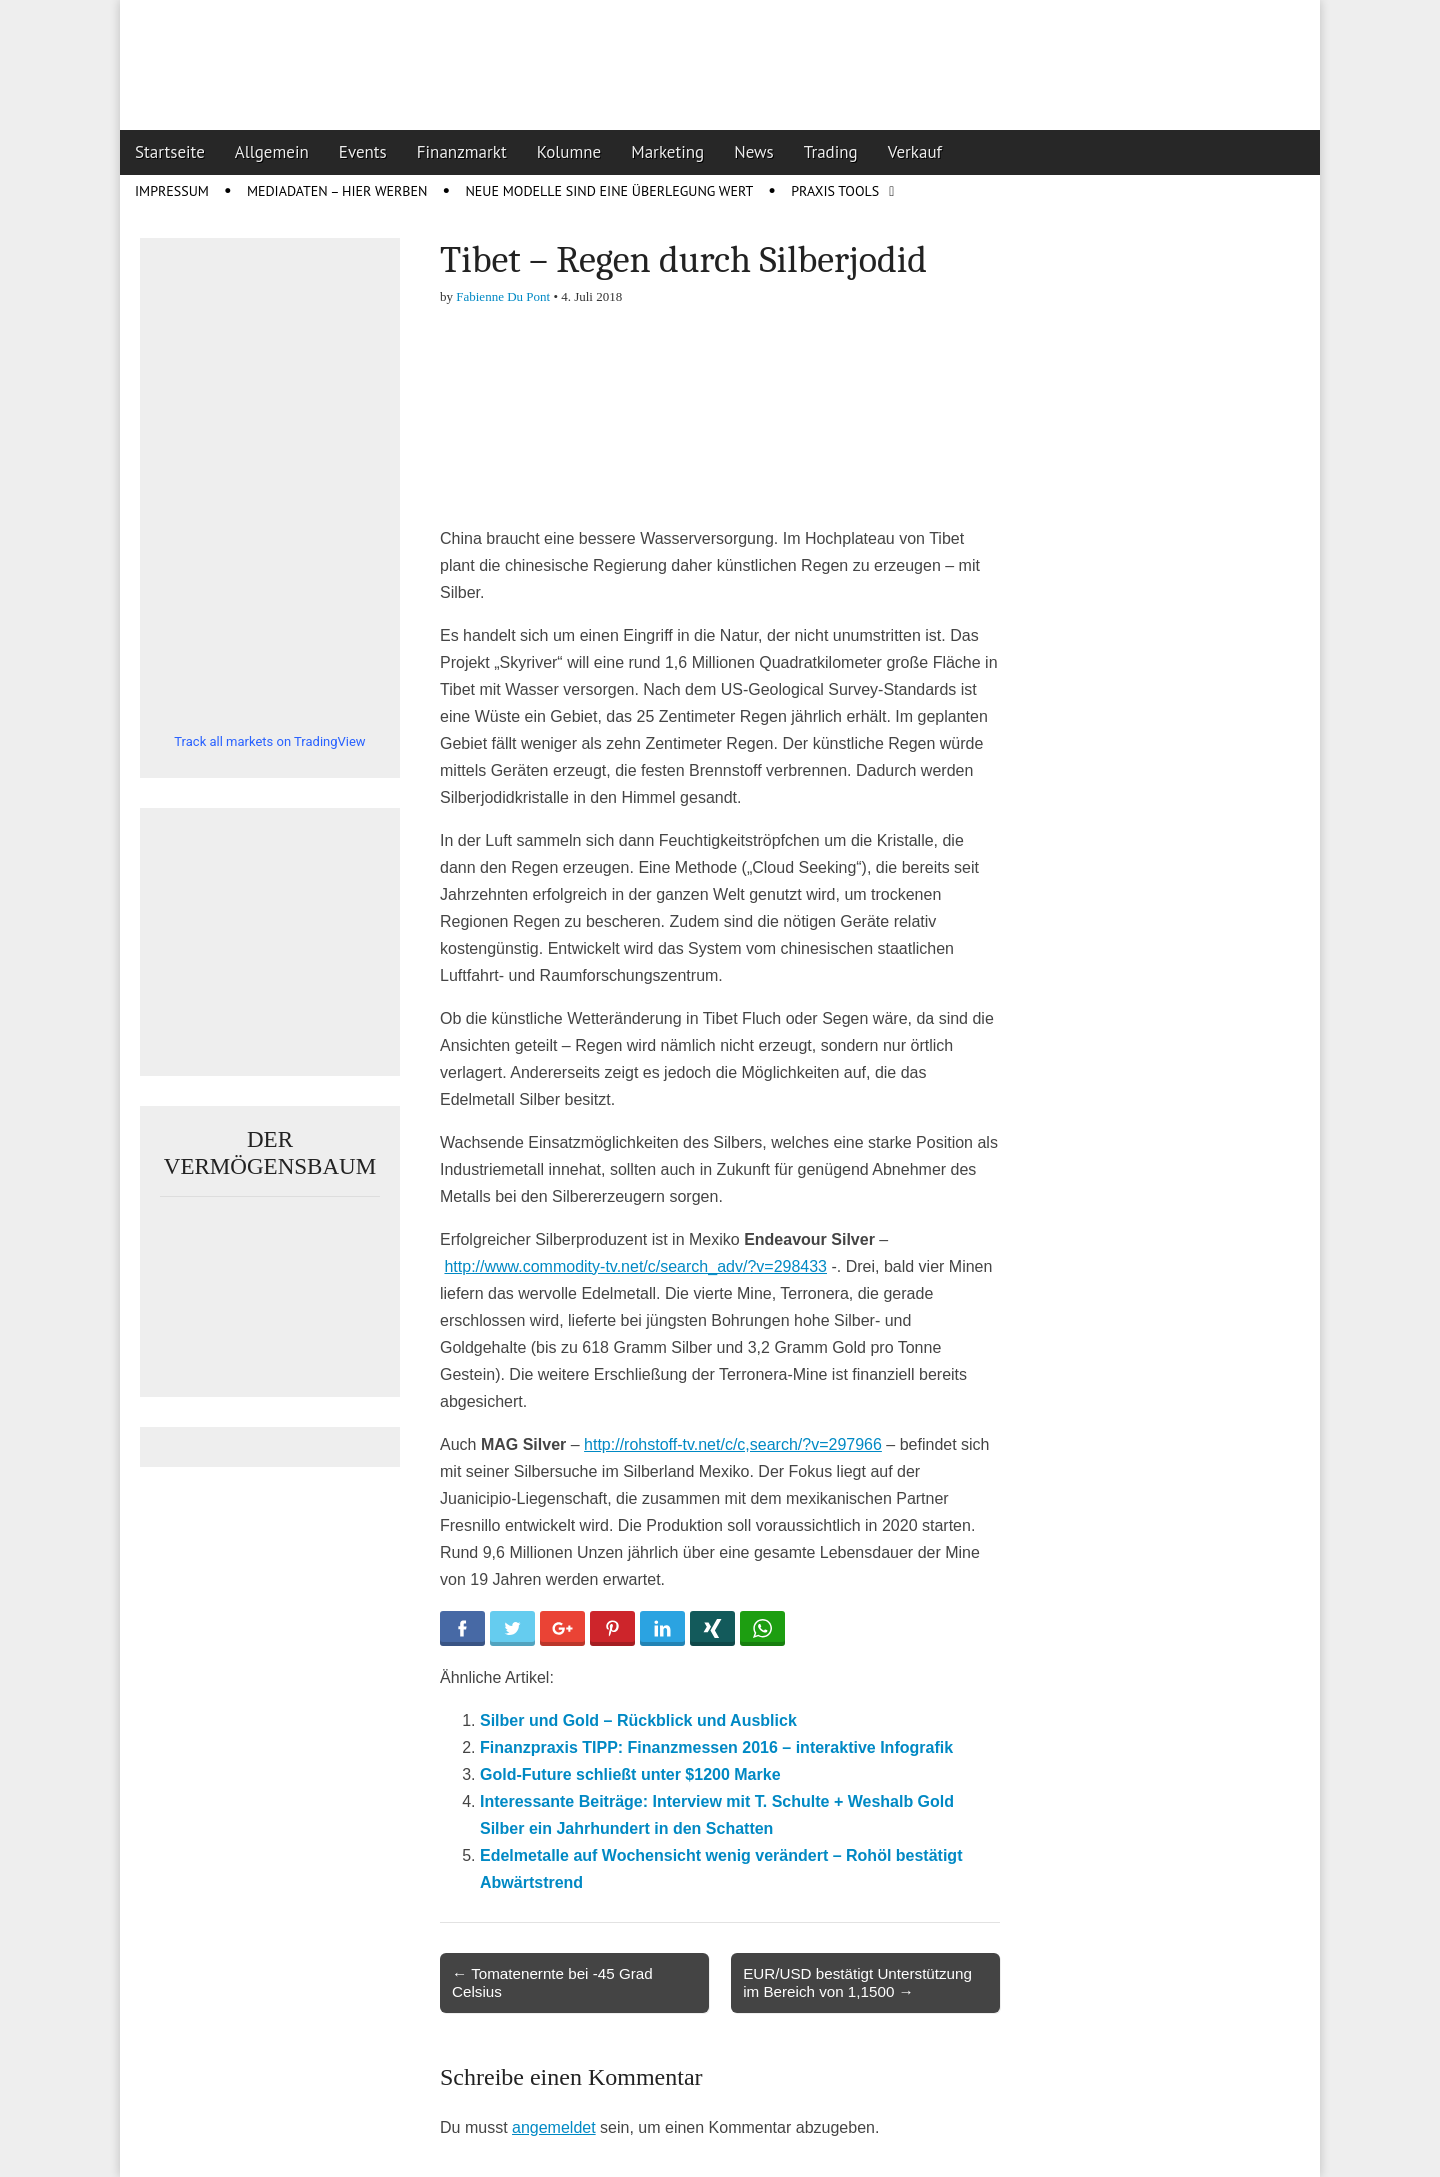  I want to click on Fabienne Du Pont, so click(503, 296).